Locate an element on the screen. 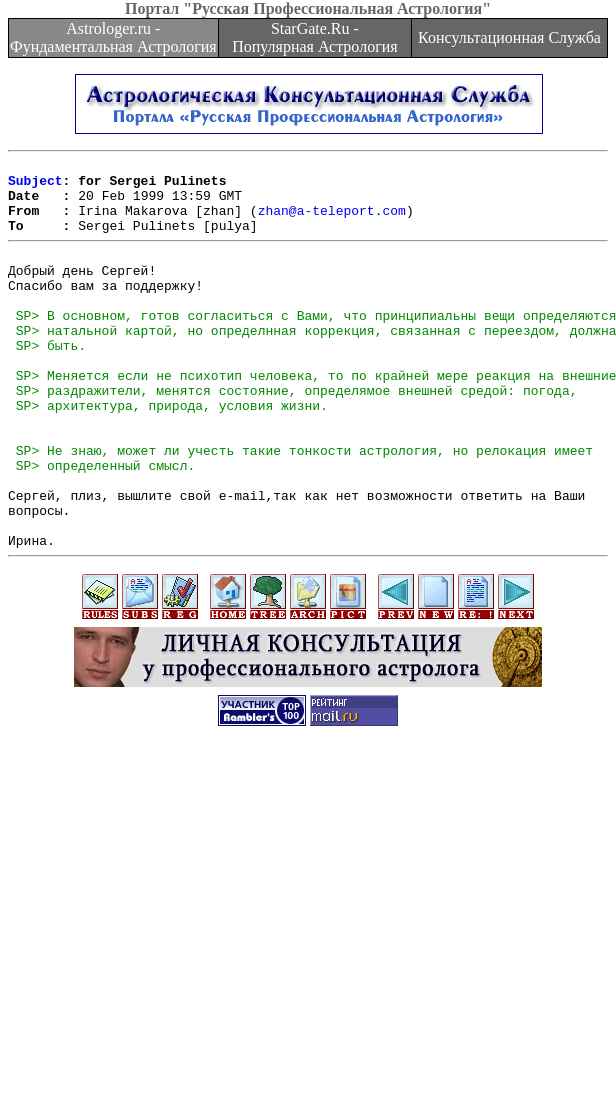 The height and width of the screenshot is (1095, 616). Astrologer.ru - Фундаментальная Астрология is located at coordinates (113, 37).